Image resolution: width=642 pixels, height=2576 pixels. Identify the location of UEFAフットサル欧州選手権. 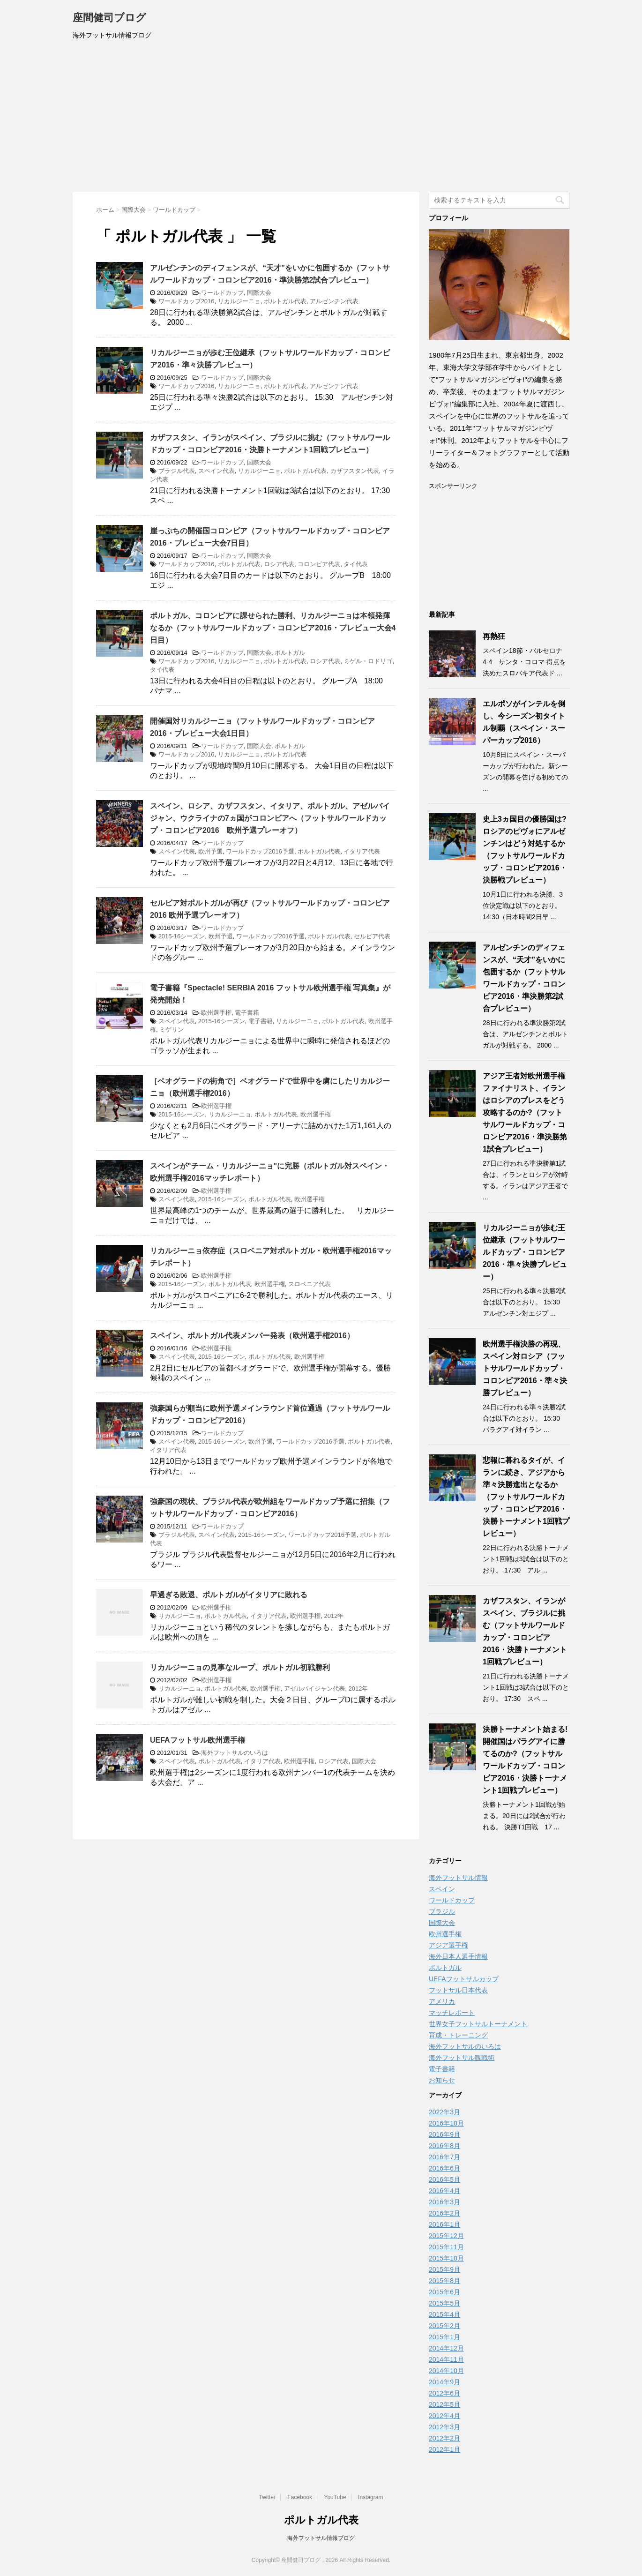
(197, 1740).